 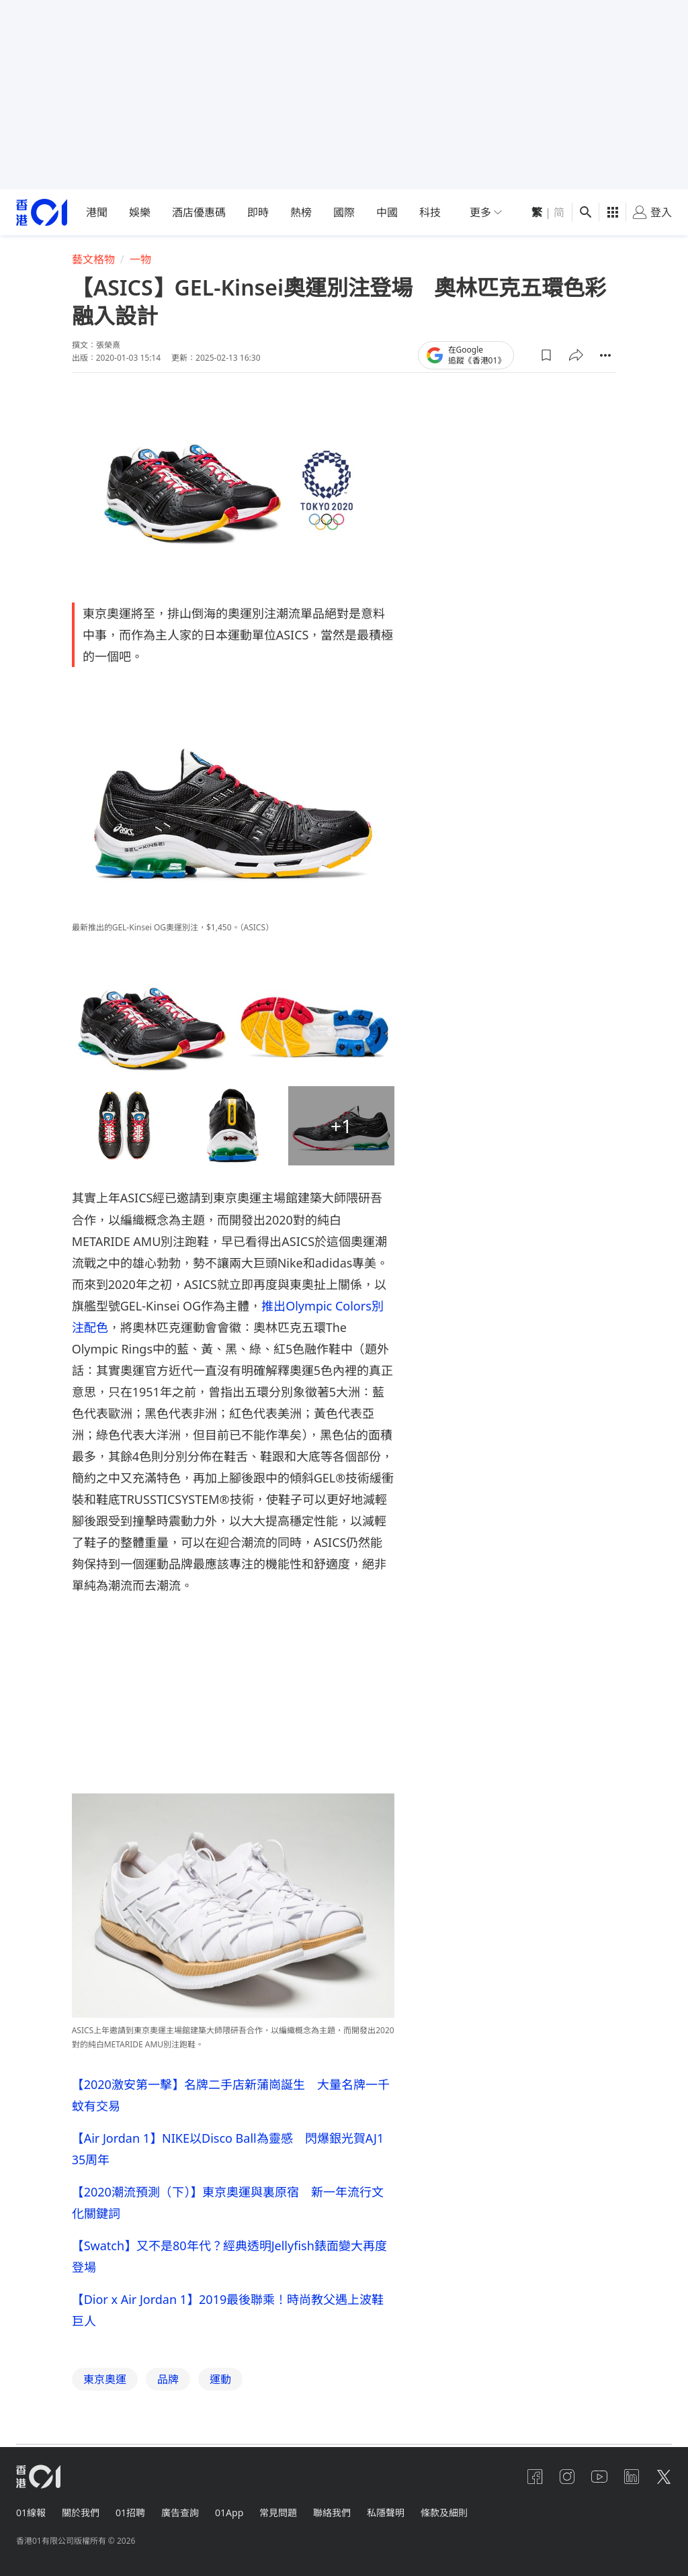 I want to click on 【2020激安第一擊】名牌二手店新蒲崗誕生 大量名牌一千蚊有交易, so click(x=231, y=2095).